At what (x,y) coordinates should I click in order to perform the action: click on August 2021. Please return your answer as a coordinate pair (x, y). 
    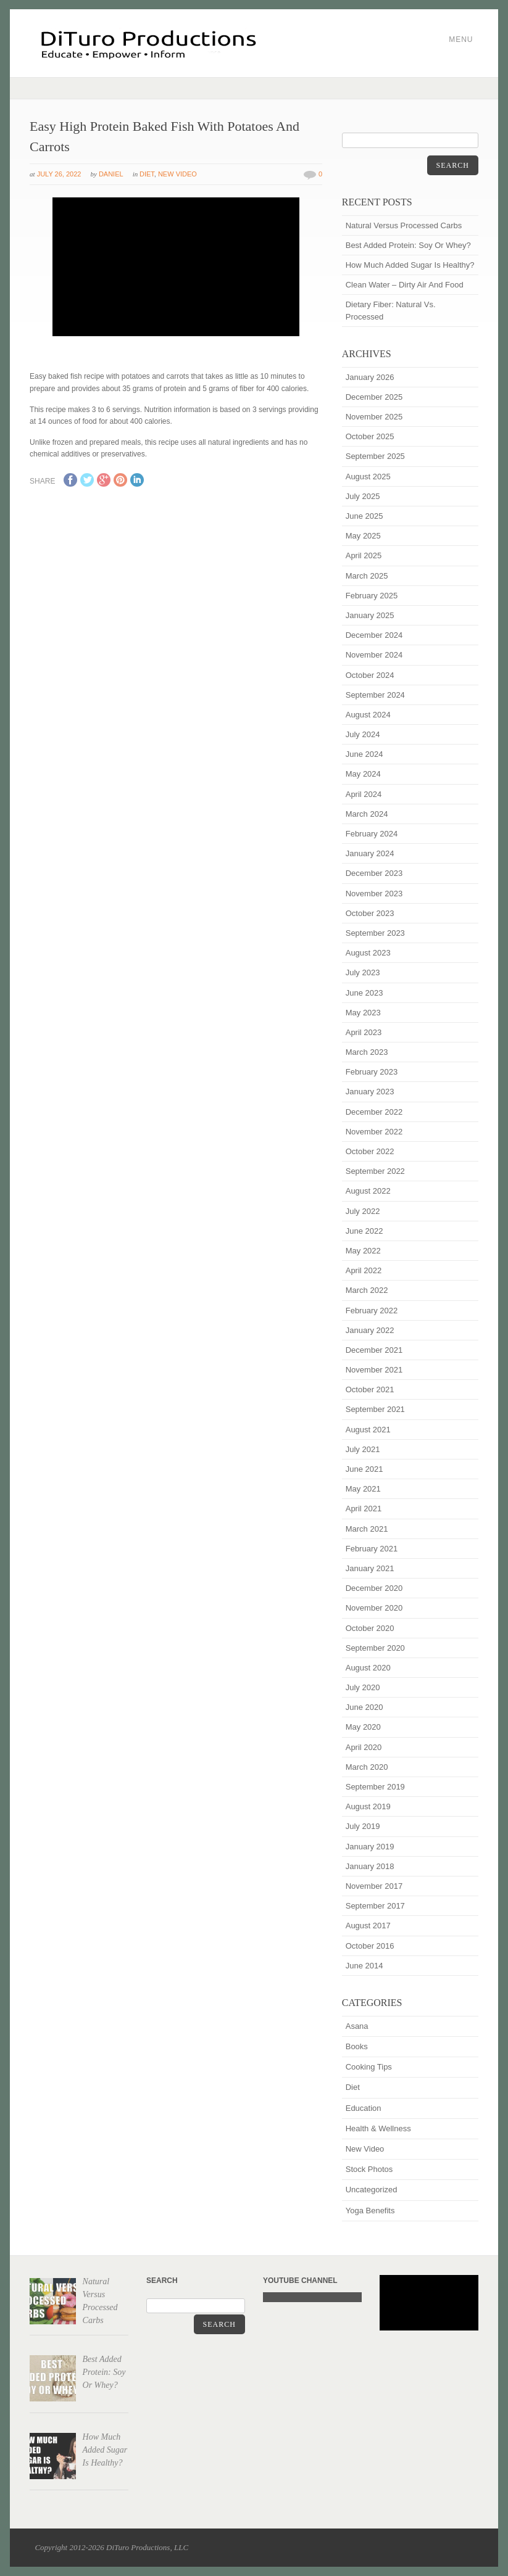
    Looking at the image, I should click on (368, 1429).